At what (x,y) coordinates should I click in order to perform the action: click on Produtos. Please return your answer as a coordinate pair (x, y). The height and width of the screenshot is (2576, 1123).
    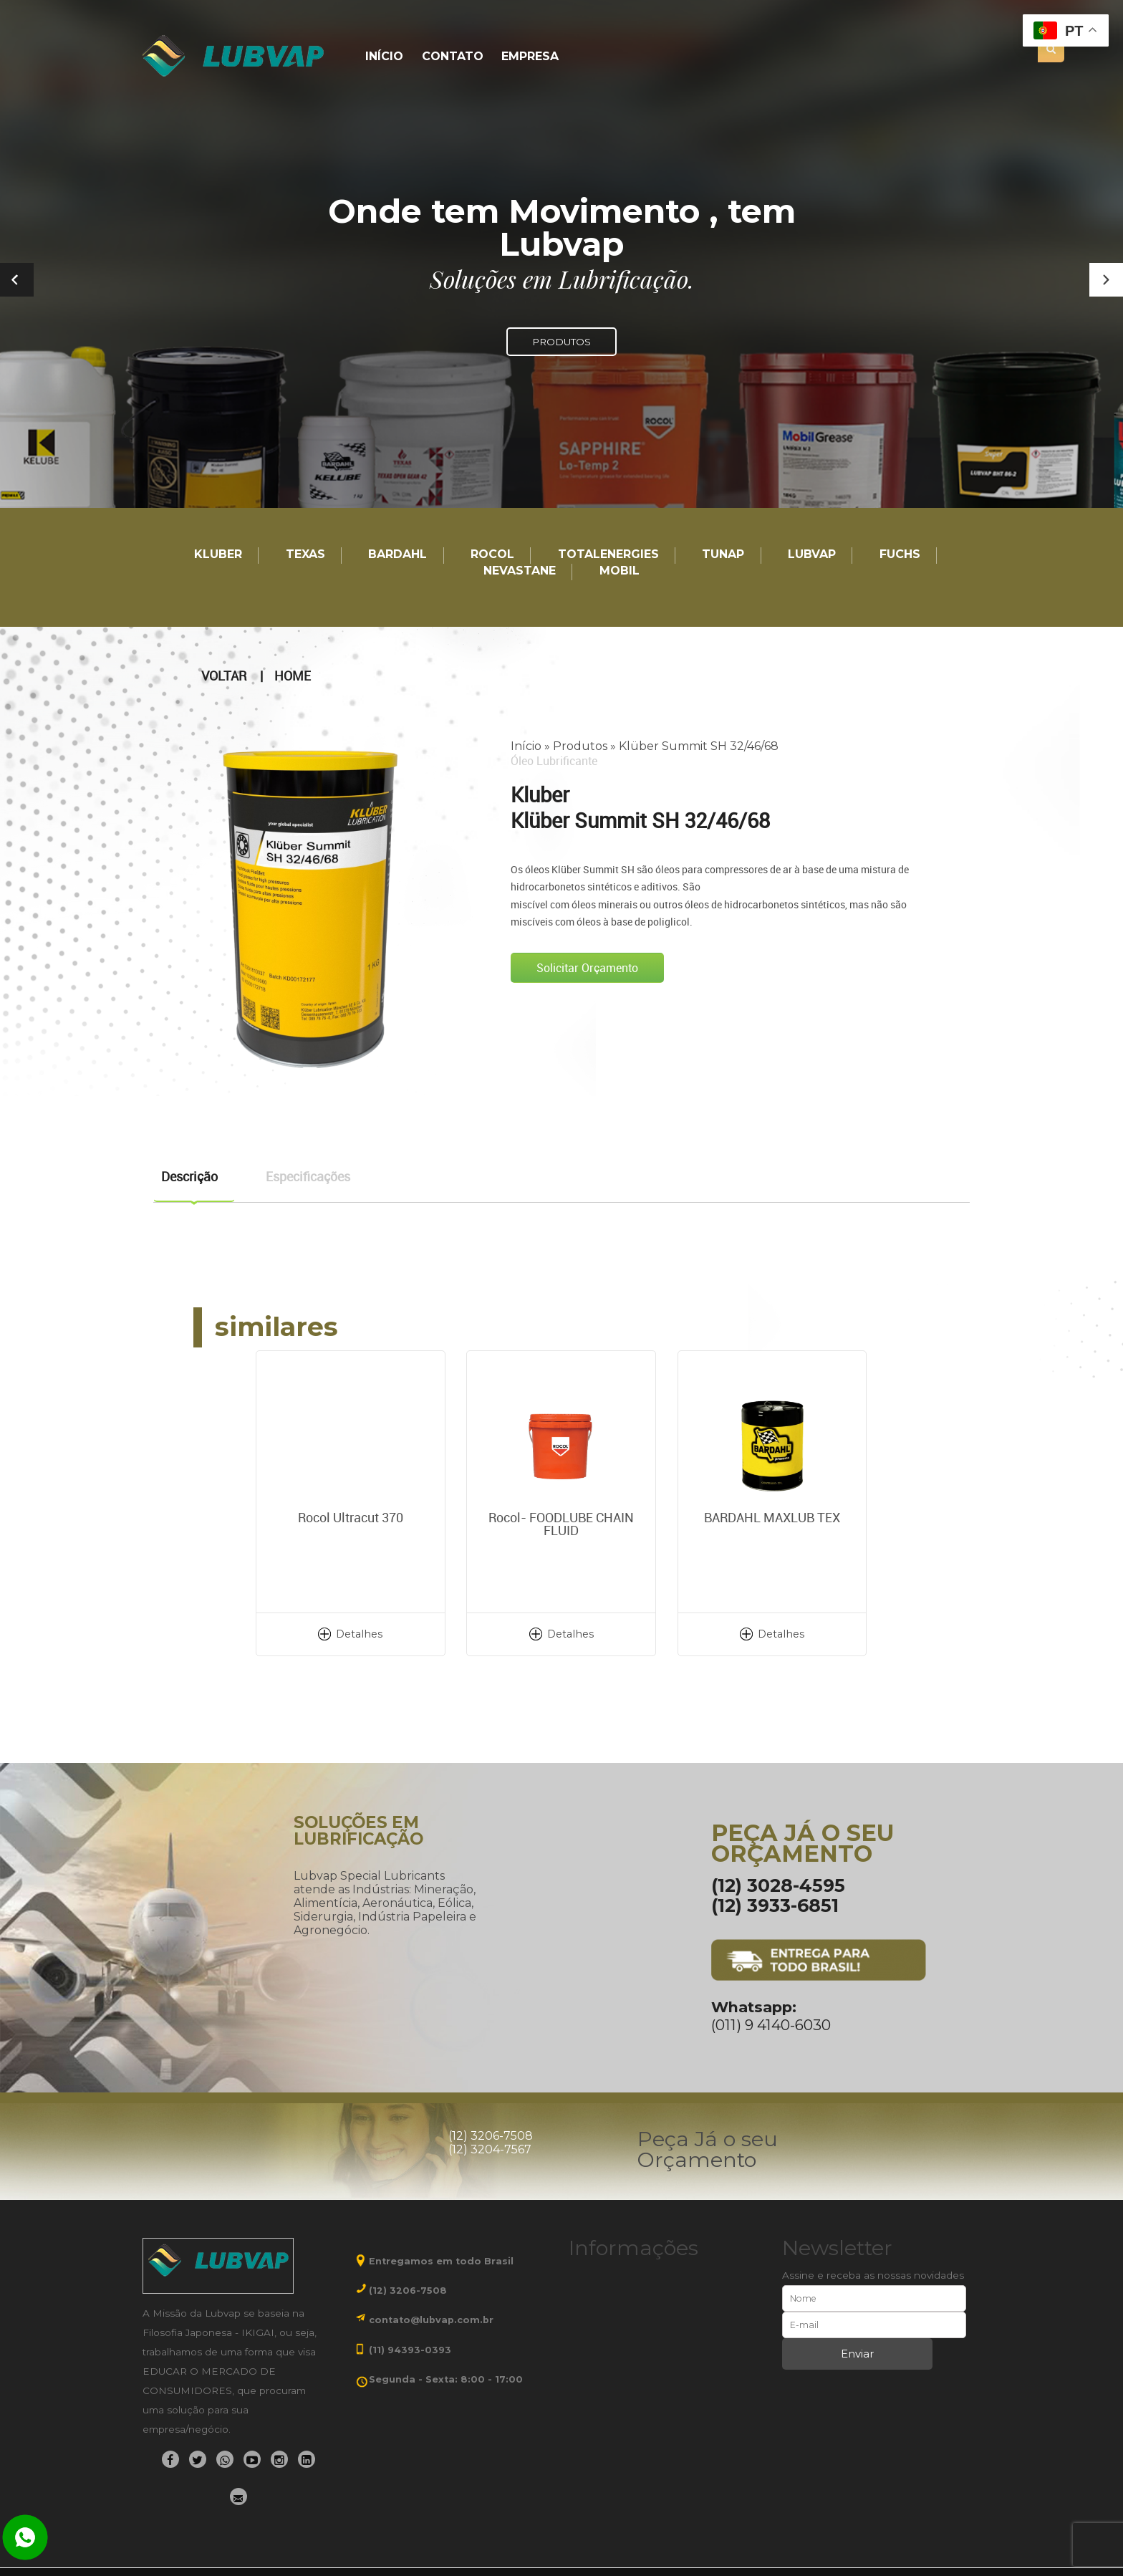
    Looking at the image, I should click on (580, 746).